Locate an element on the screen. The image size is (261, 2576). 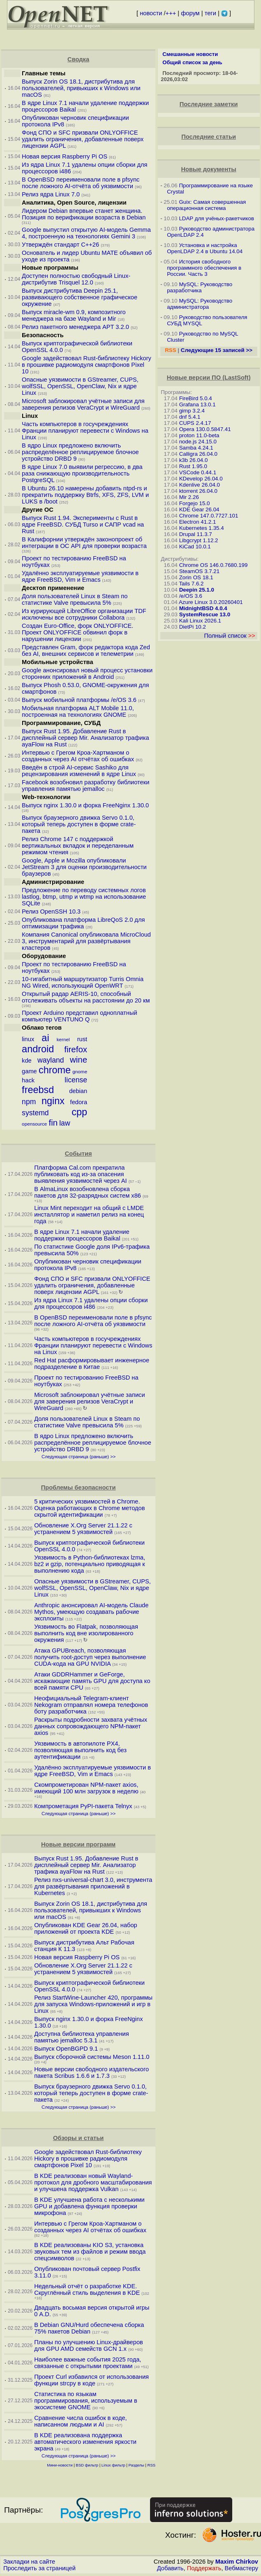
SystemRescue 13.0 is located at coordinates (204, 614).